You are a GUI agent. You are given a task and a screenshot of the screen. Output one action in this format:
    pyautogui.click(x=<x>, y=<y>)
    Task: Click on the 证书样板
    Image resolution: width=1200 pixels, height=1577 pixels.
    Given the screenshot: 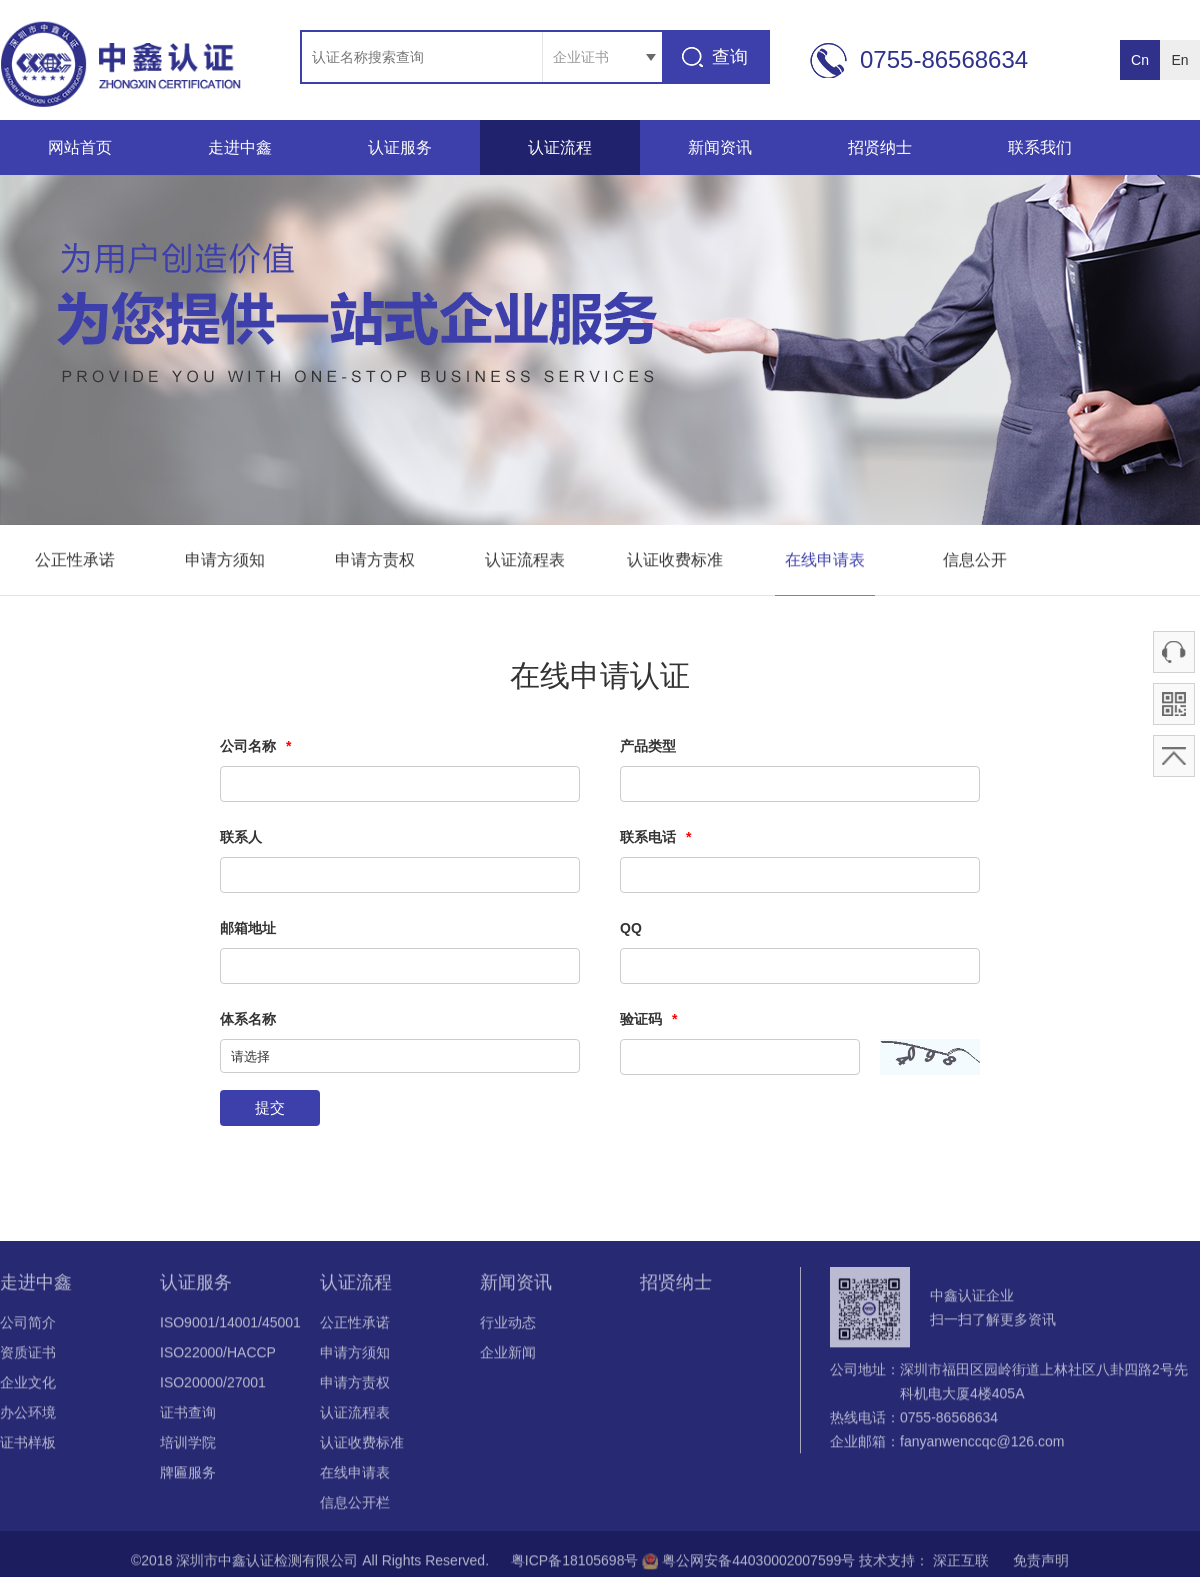 What is the action you would take?
    pyautogui.click(x=28, y=1446)
    